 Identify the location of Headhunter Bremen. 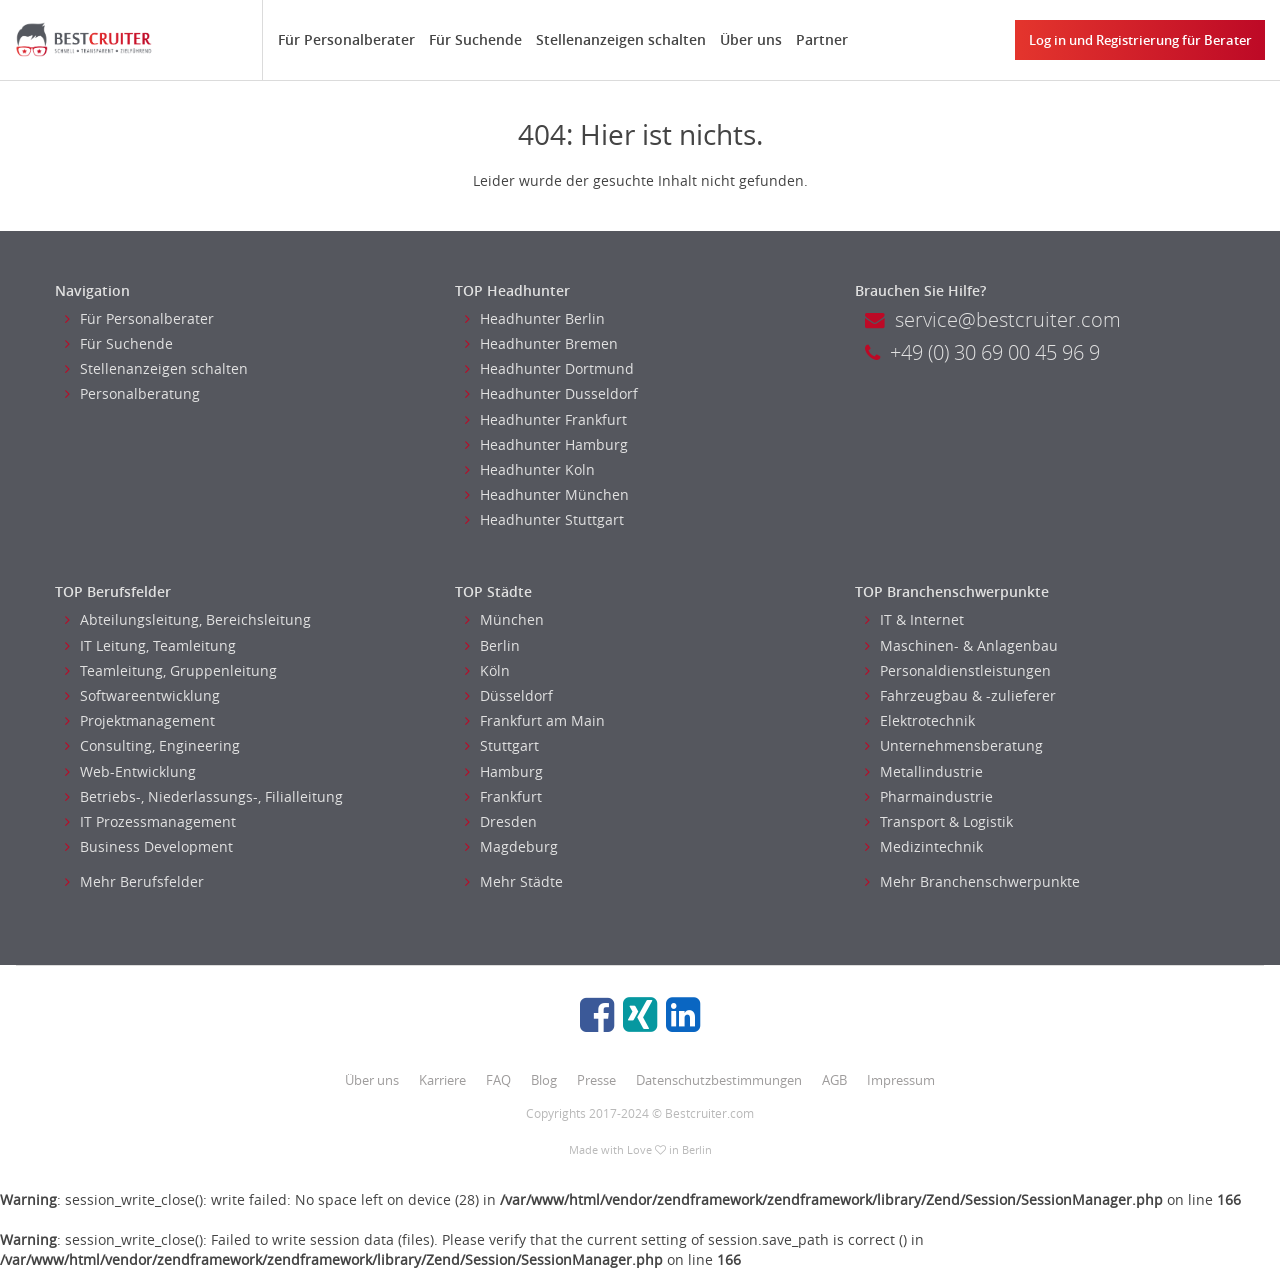
(541, 343).